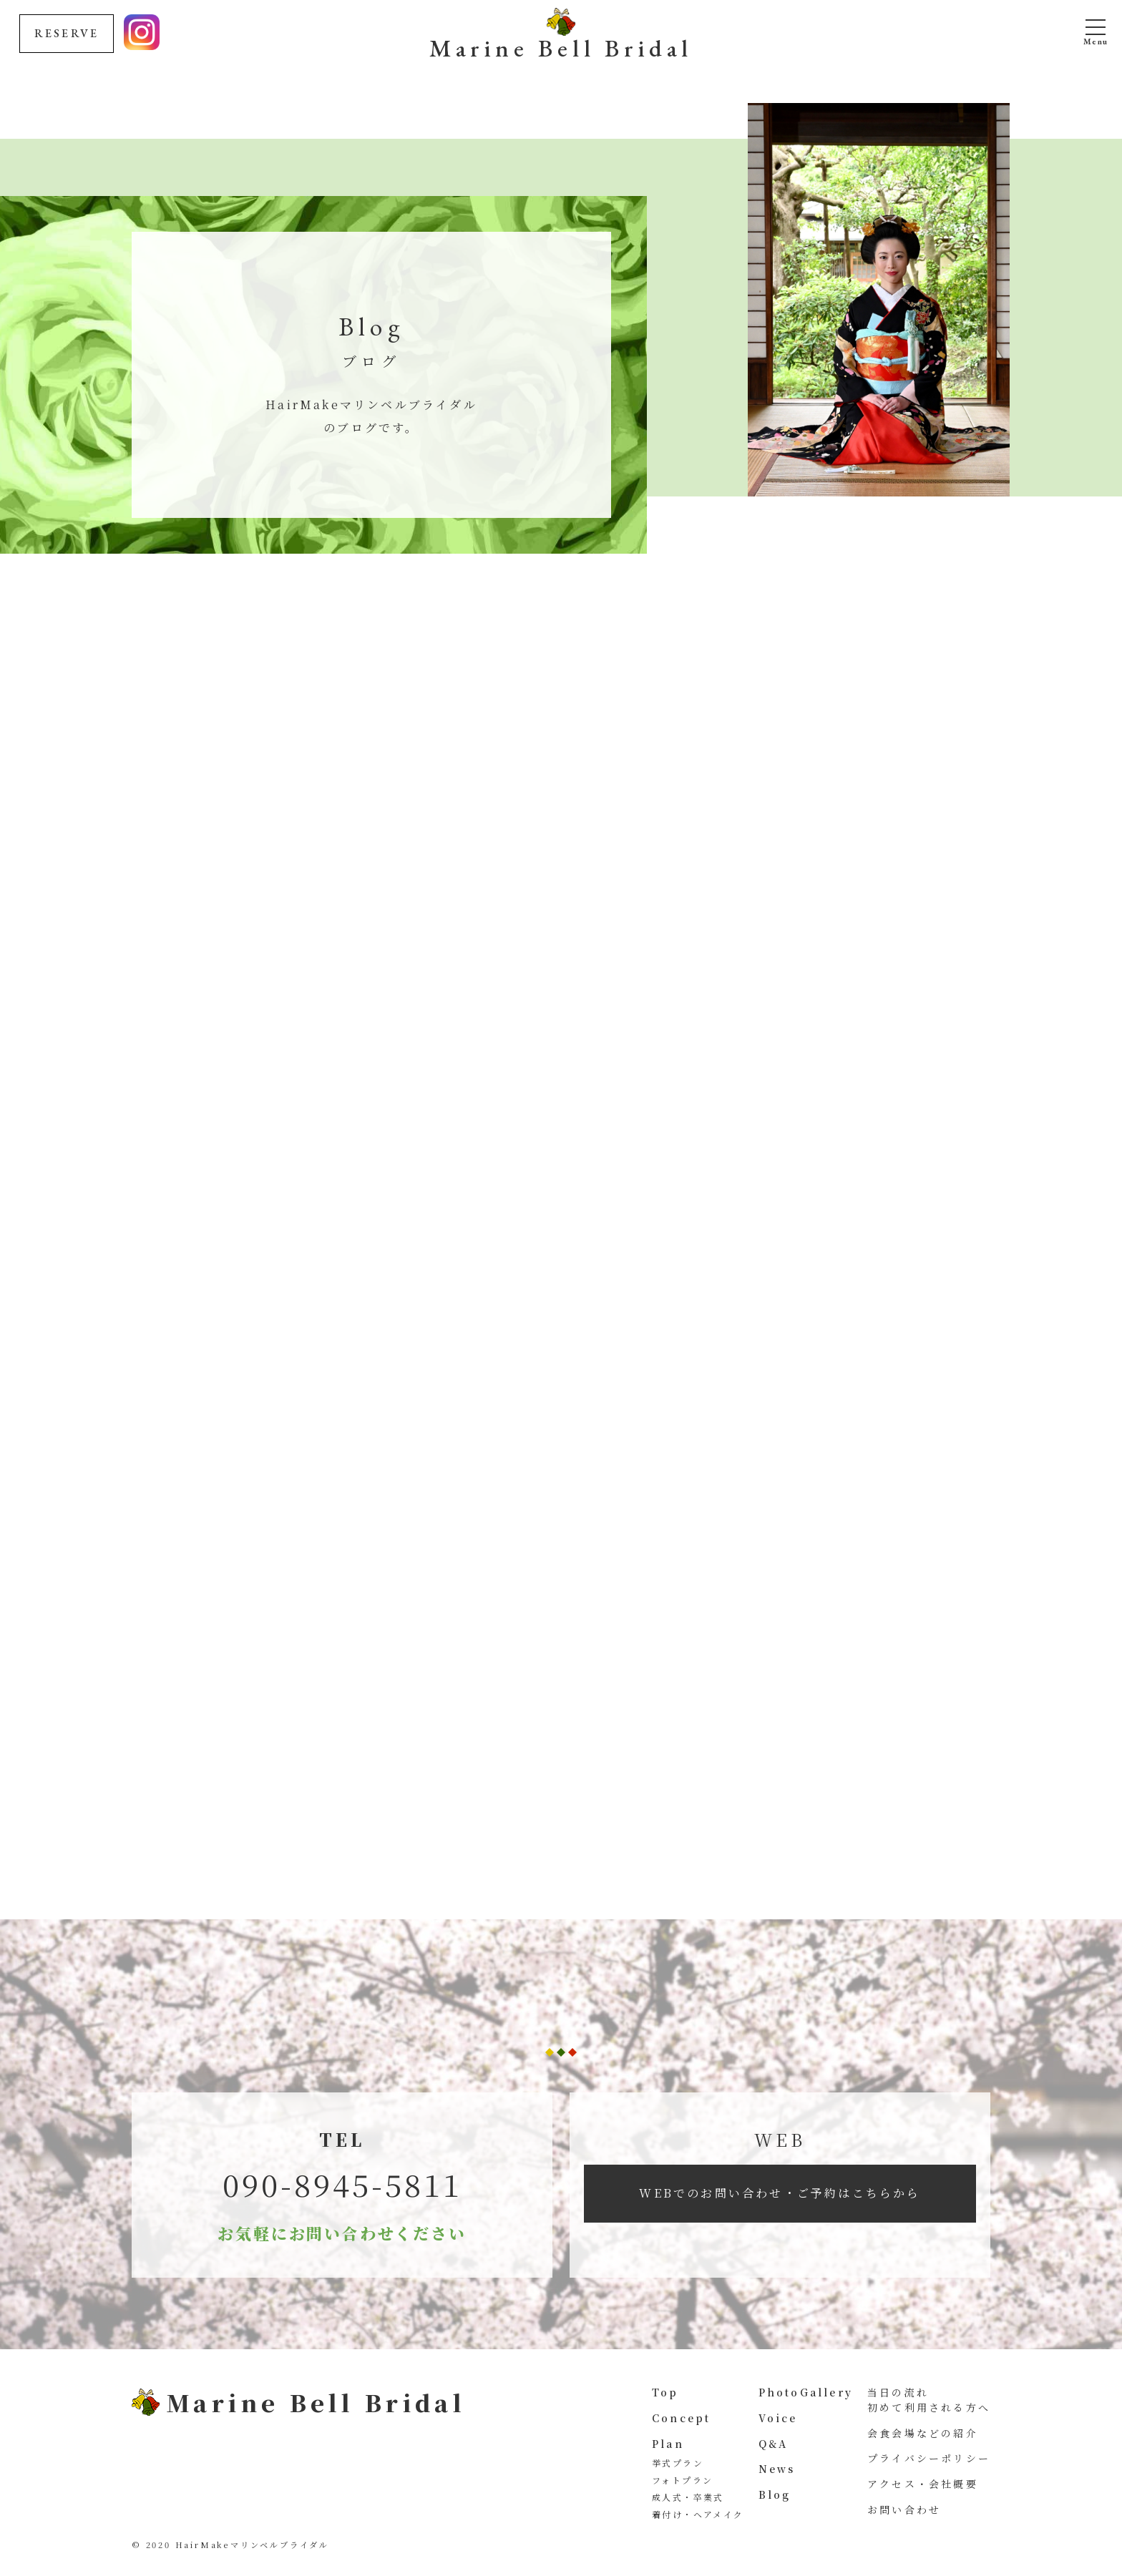 The width and height of the screenshot is (1122, 2576). What do you see at coordinates (773, 2444) in the screenshot?
I see `Q&A` at bounding box center [773, 2444].